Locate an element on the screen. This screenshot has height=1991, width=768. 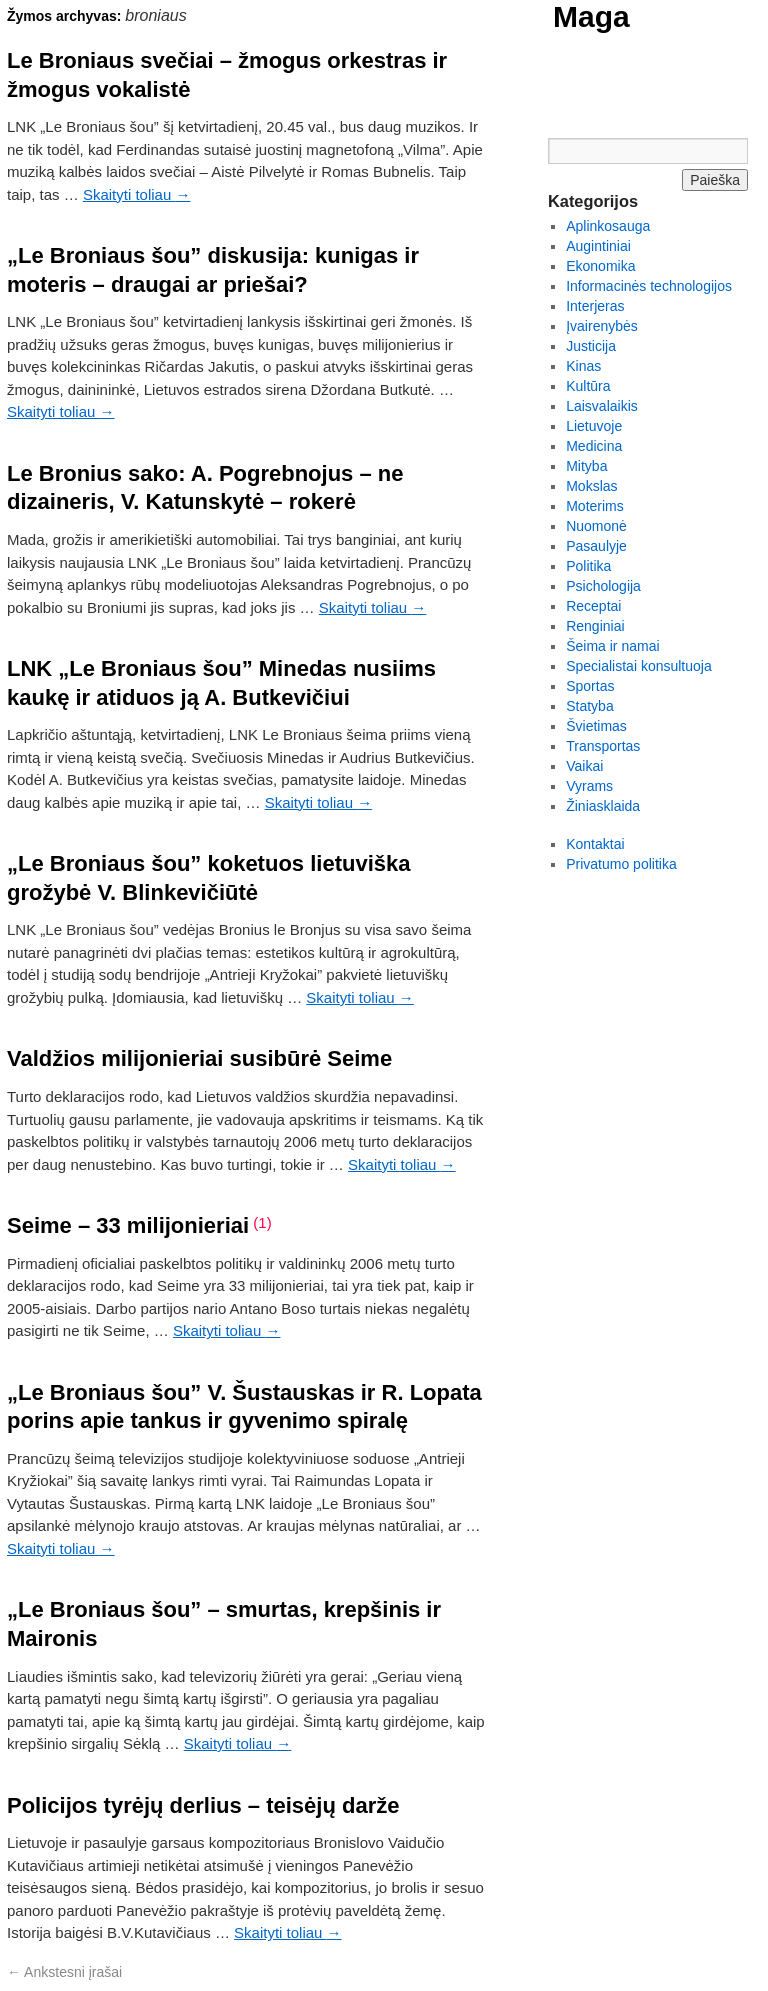
Transportas is located at coordinates (603, 746).